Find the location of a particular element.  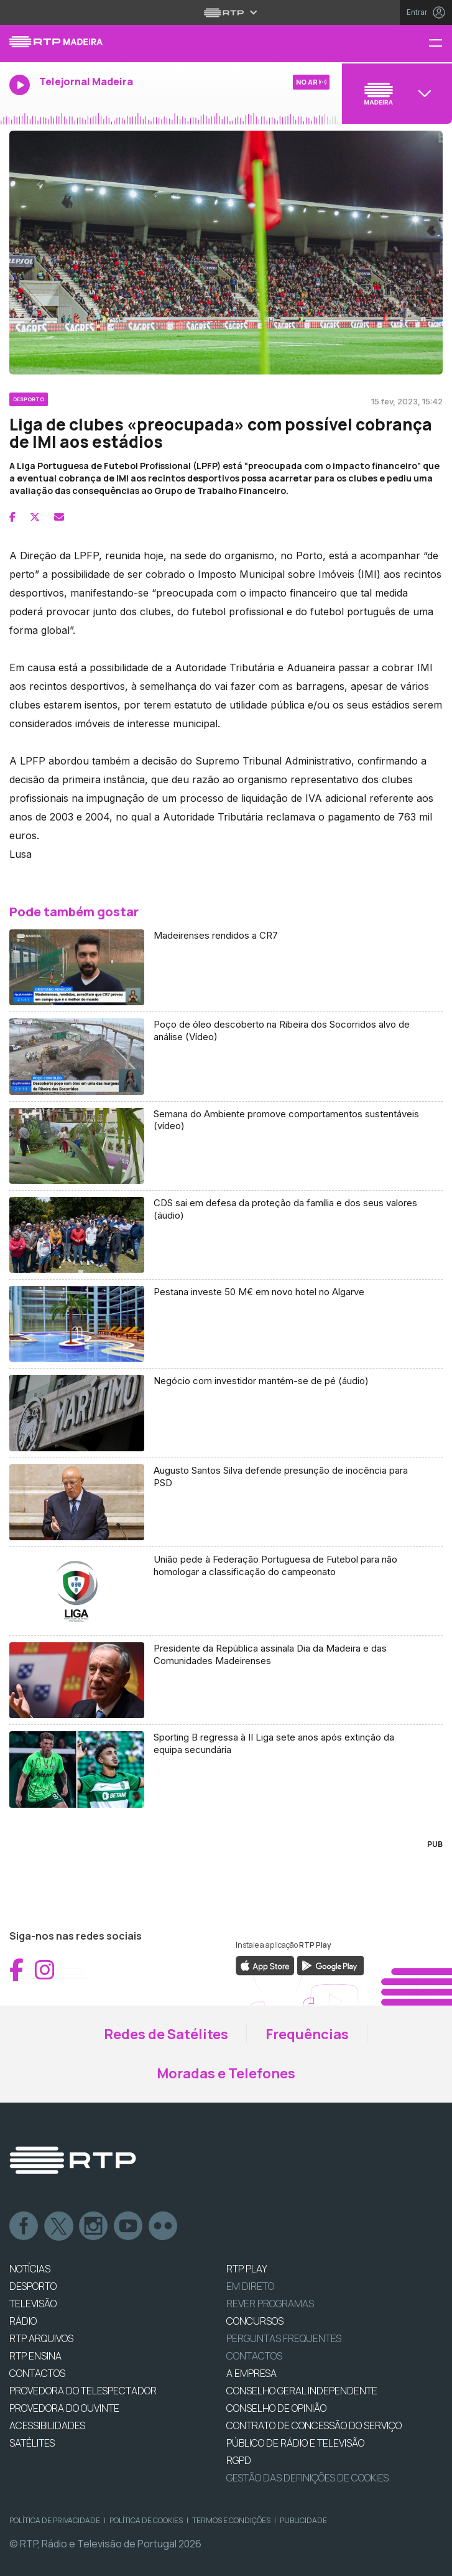

CONSELHO GERAL INDEPENDENTE is located at coordinates (301, 2390).